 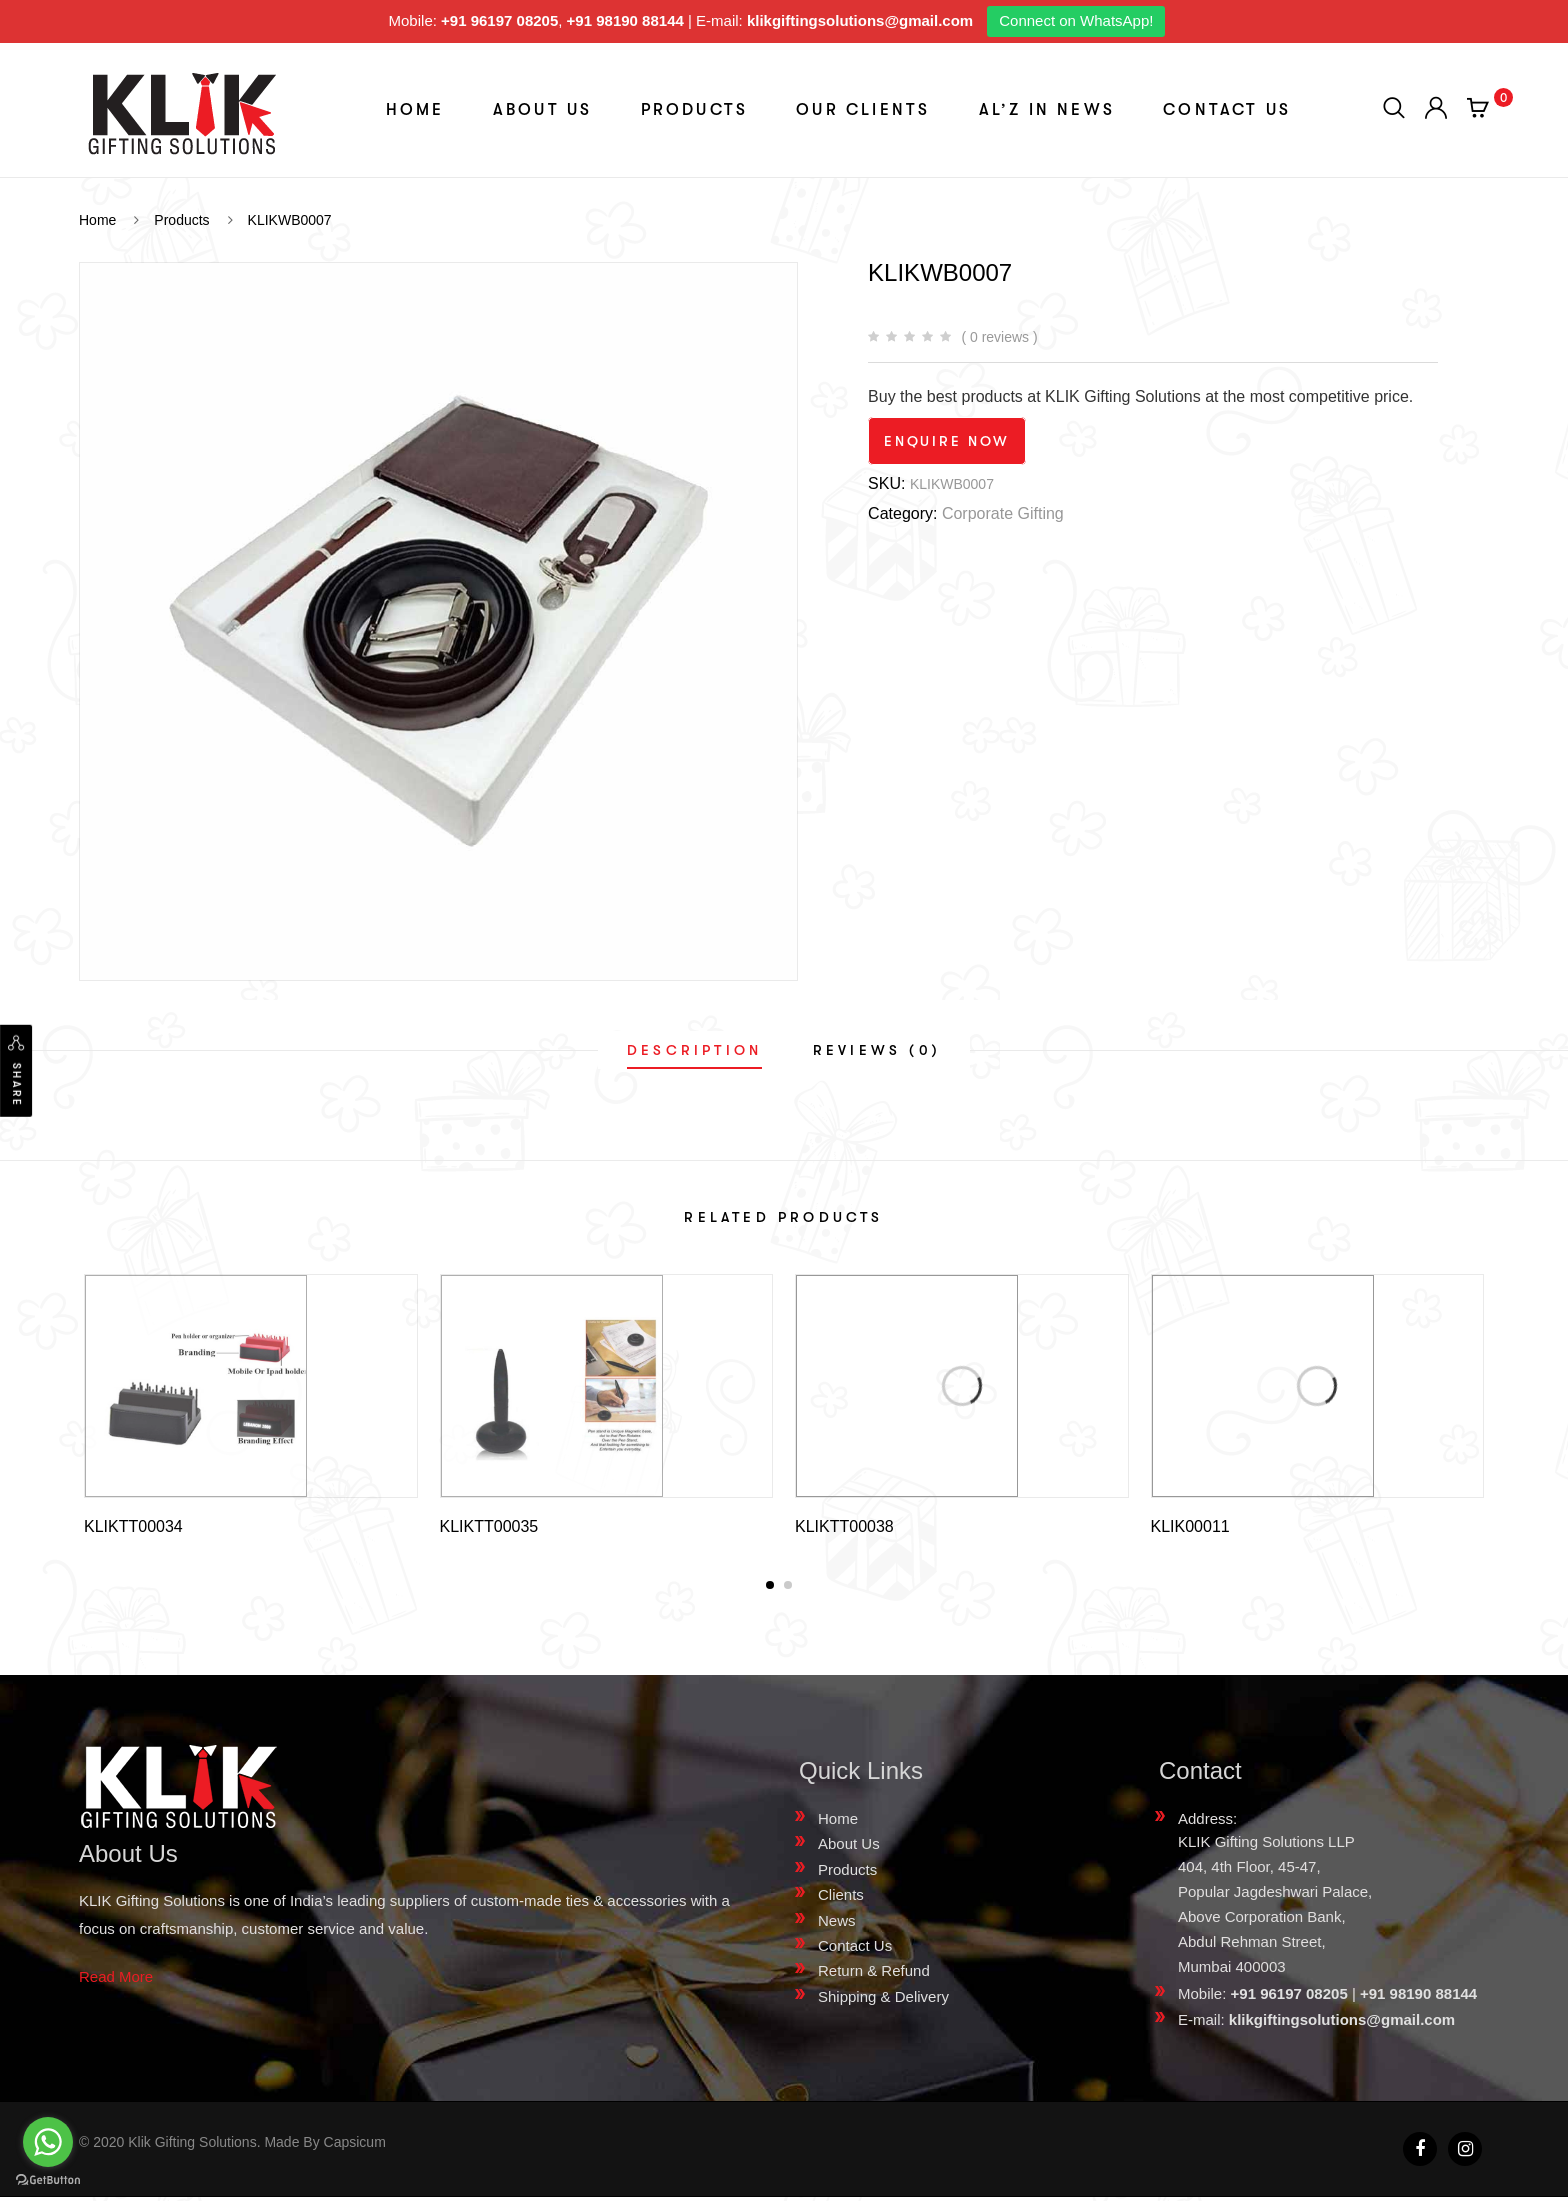 I want to click on [Go to GetButton.io website], so click(x=48, y=2180).